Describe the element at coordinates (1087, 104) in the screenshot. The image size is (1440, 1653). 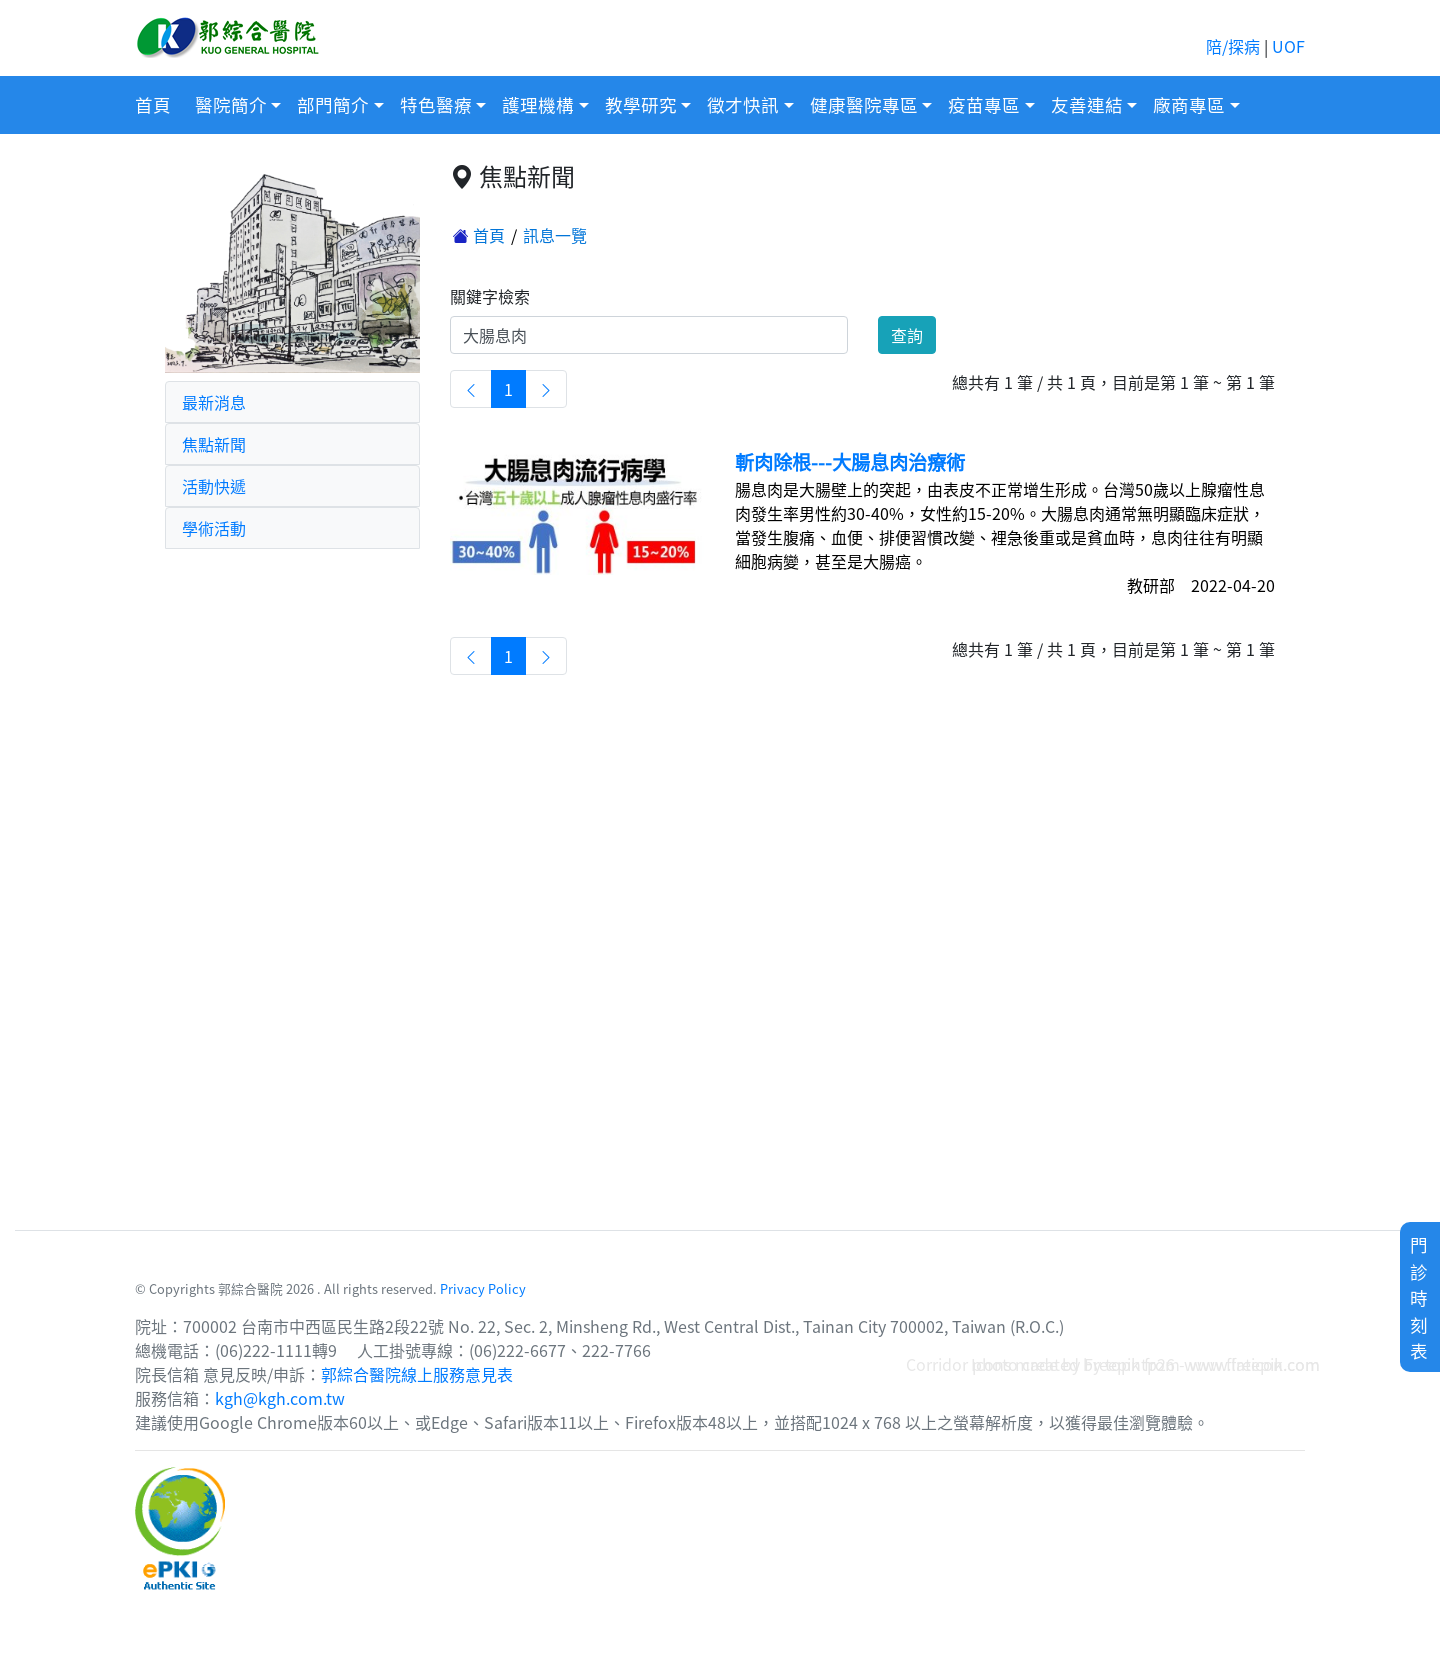
I see `友善連結` at that location.